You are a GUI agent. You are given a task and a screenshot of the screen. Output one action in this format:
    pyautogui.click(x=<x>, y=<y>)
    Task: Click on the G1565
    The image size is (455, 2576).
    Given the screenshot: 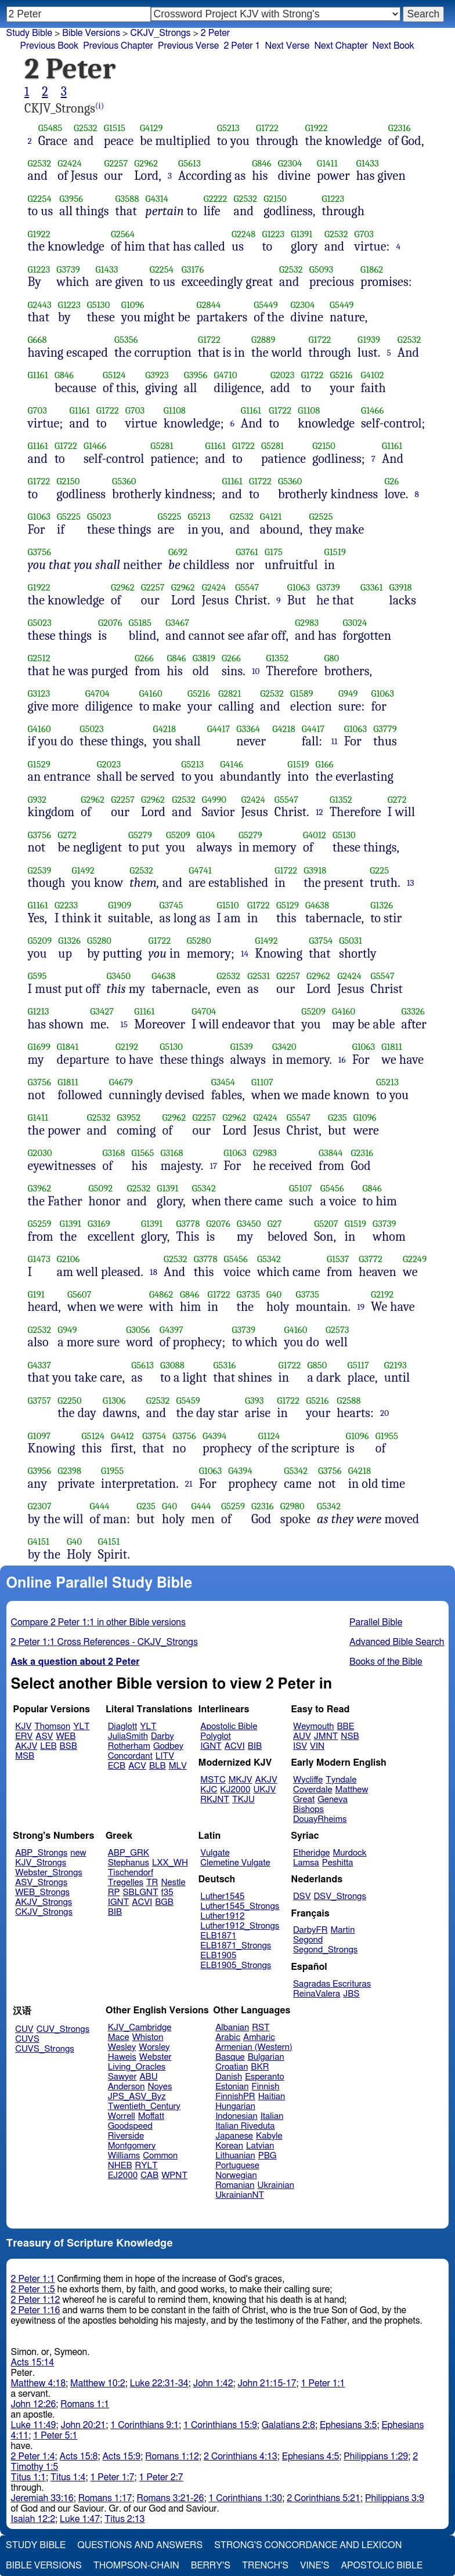 What is the action you would take?
    pyautogui.click(x=142, y=1152)
    